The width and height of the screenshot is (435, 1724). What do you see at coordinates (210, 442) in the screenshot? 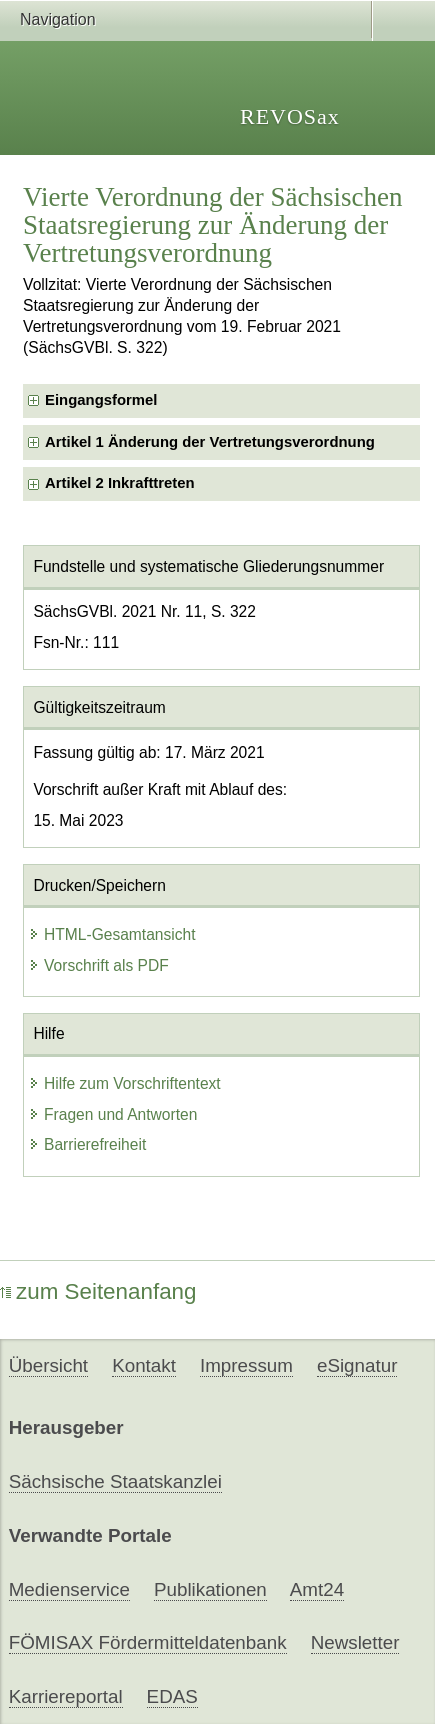
I see `Artikel 1 Änderung der Vertretungsverordnung [checkbox]` at bounding box center [210, 442].